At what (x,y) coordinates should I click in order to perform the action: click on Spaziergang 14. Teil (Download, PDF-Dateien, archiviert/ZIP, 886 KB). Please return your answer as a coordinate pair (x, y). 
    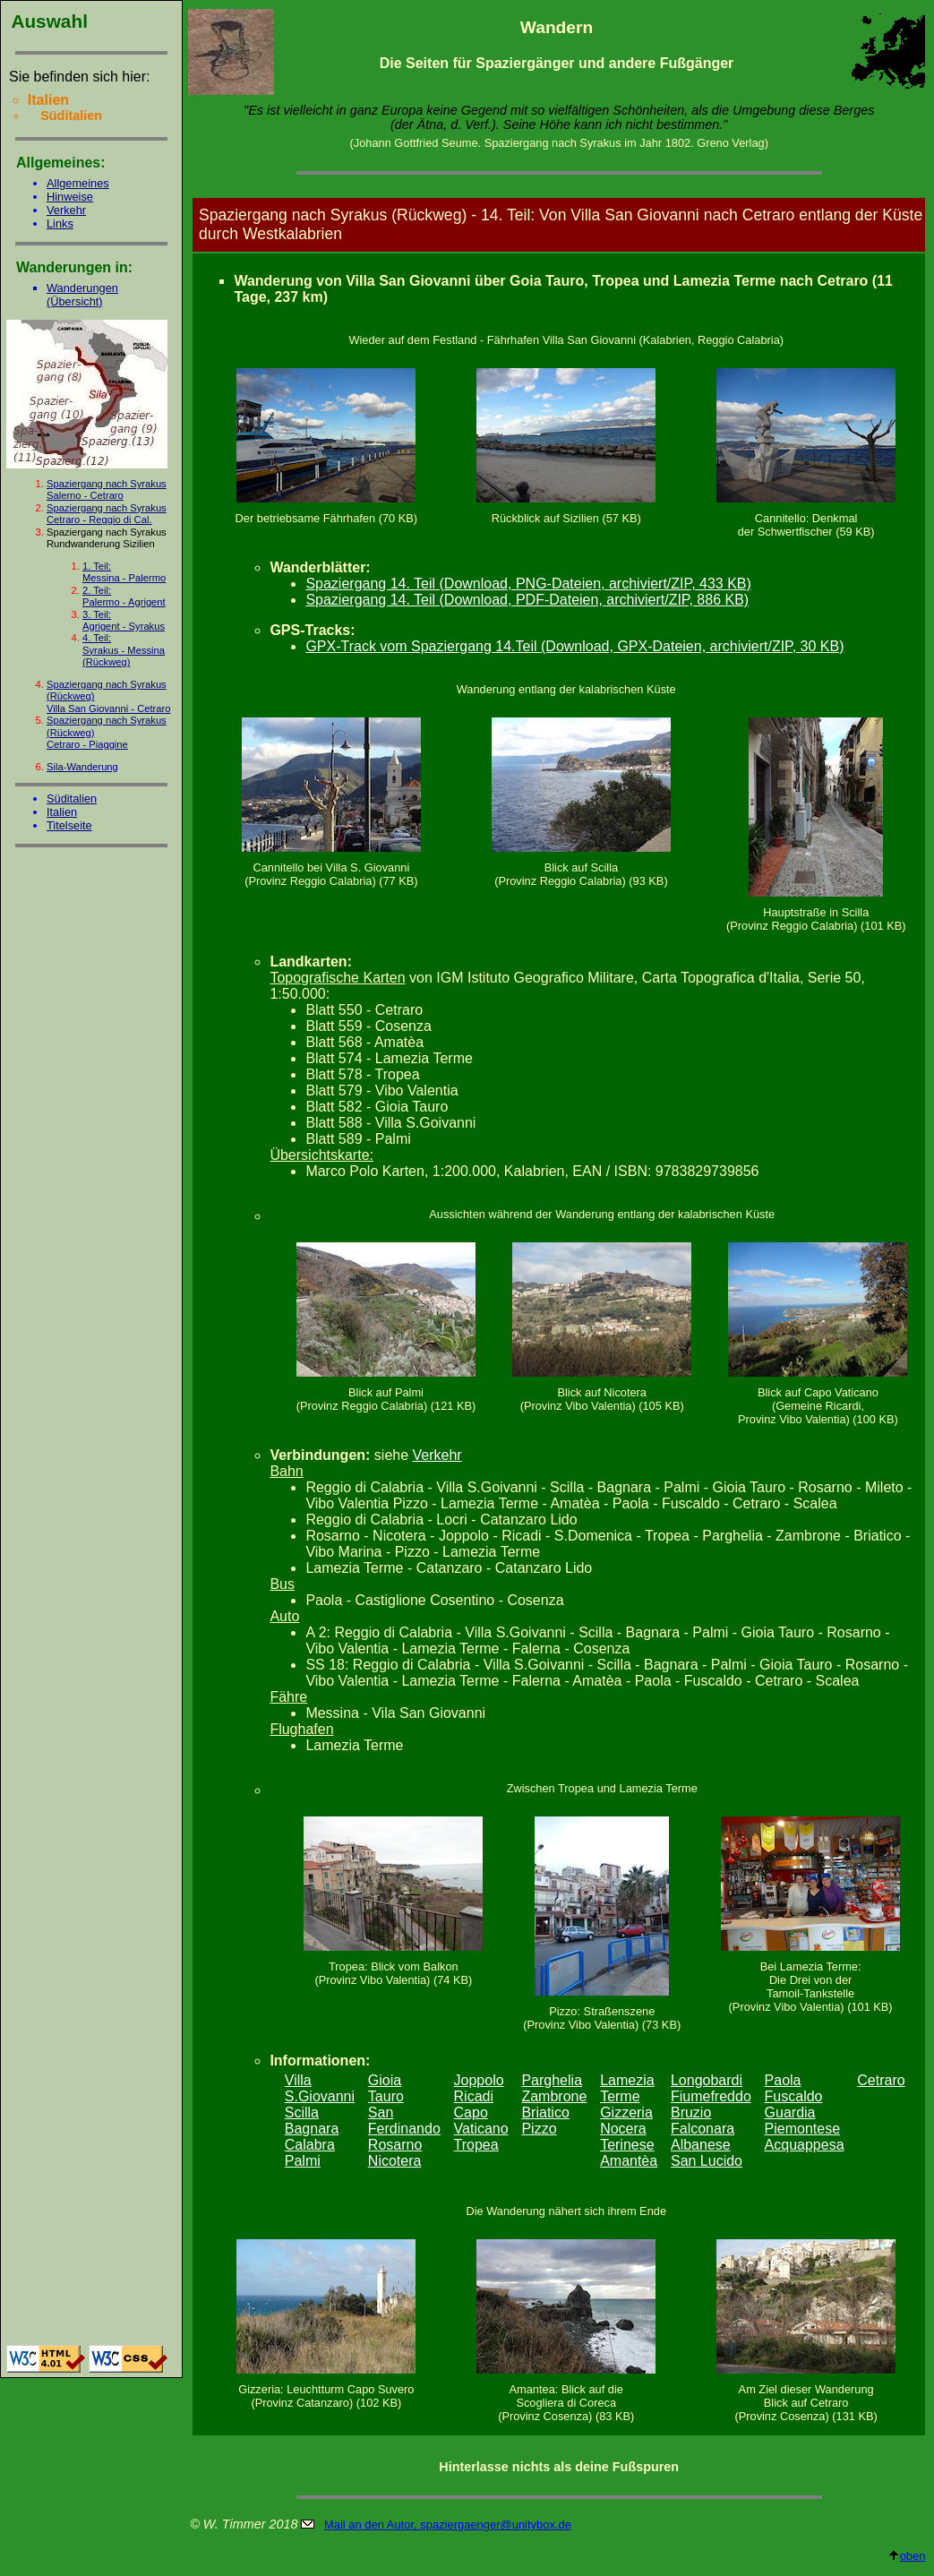
    Looking at the image, I should click on (527, 599).